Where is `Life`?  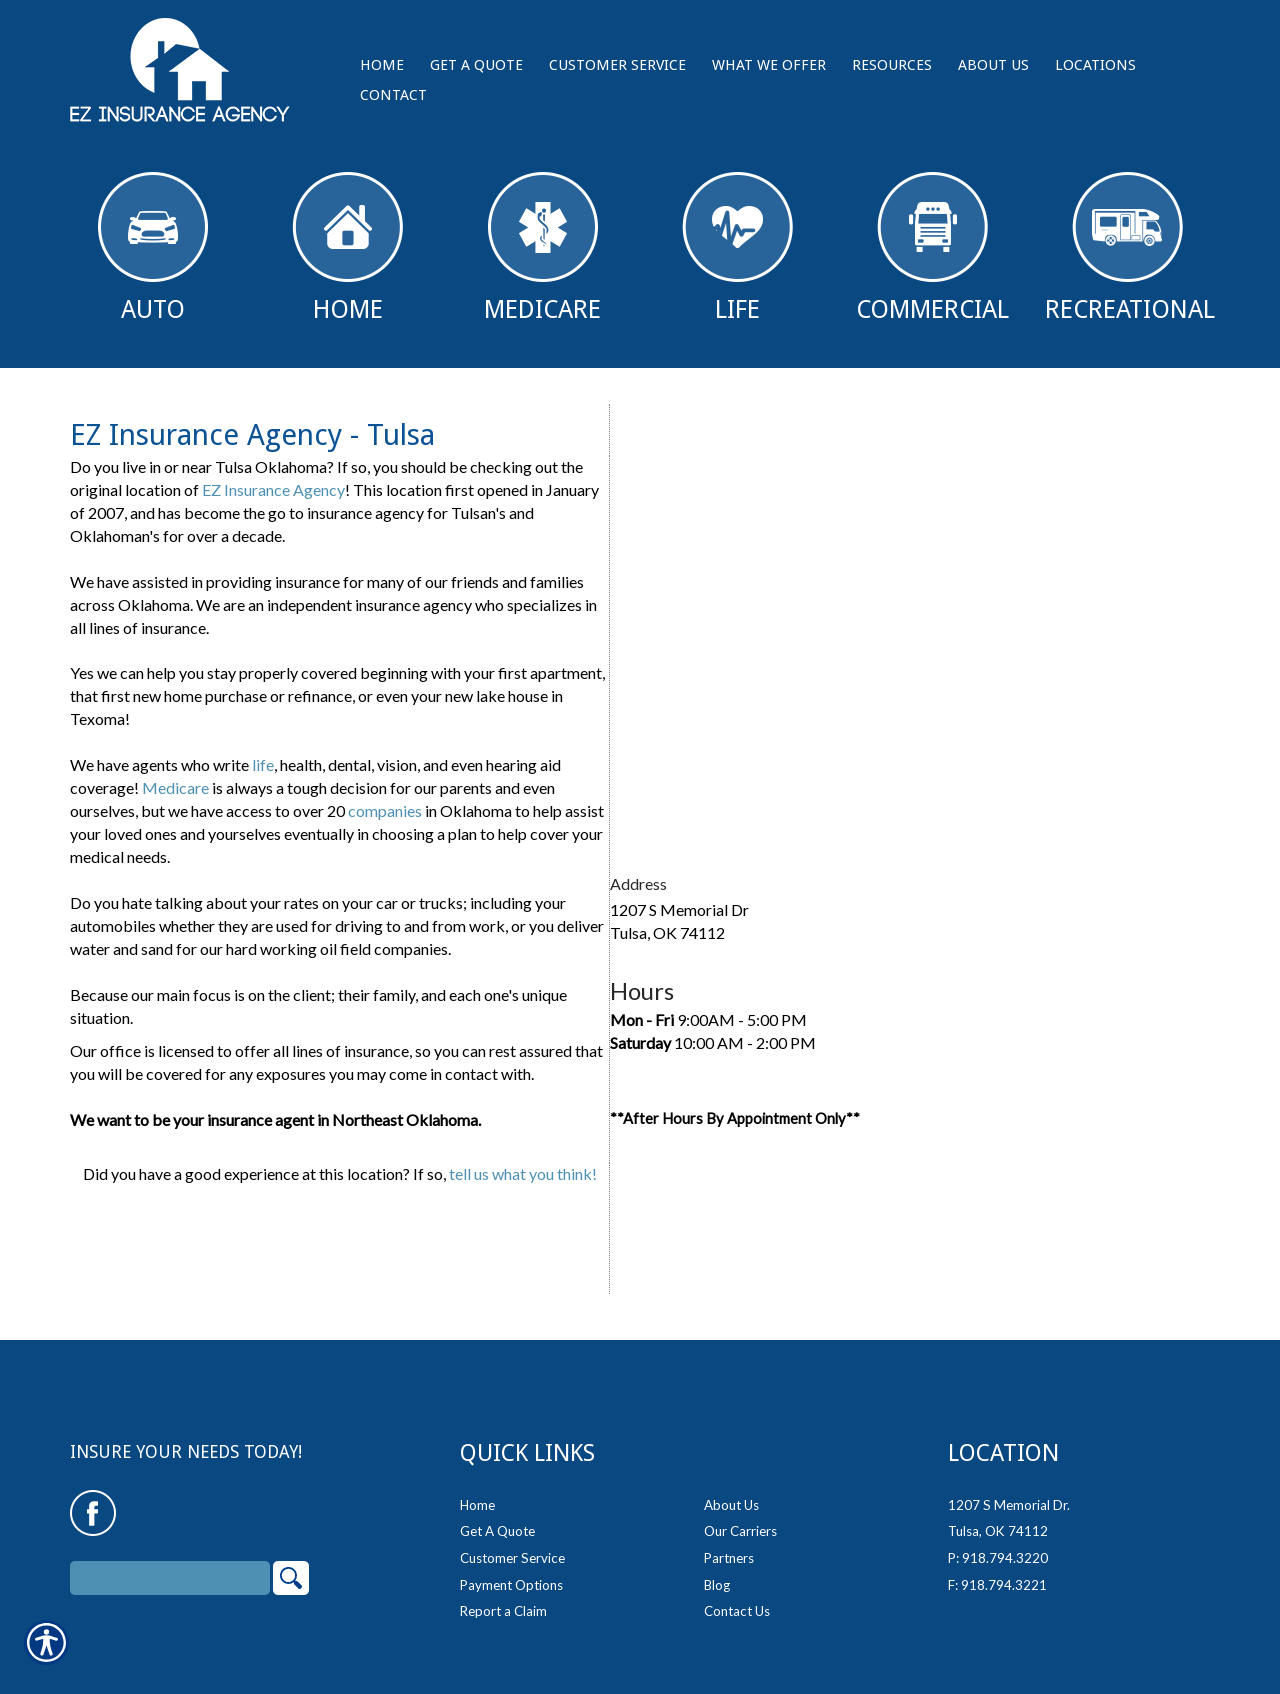
Life is located at coordinates (737, 248).